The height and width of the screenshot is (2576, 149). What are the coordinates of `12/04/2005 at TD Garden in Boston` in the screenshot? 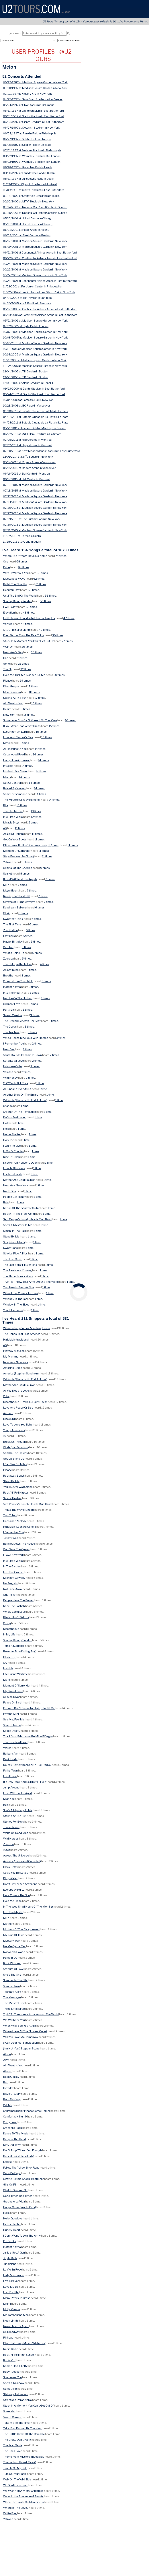 It's located at (25, 371).